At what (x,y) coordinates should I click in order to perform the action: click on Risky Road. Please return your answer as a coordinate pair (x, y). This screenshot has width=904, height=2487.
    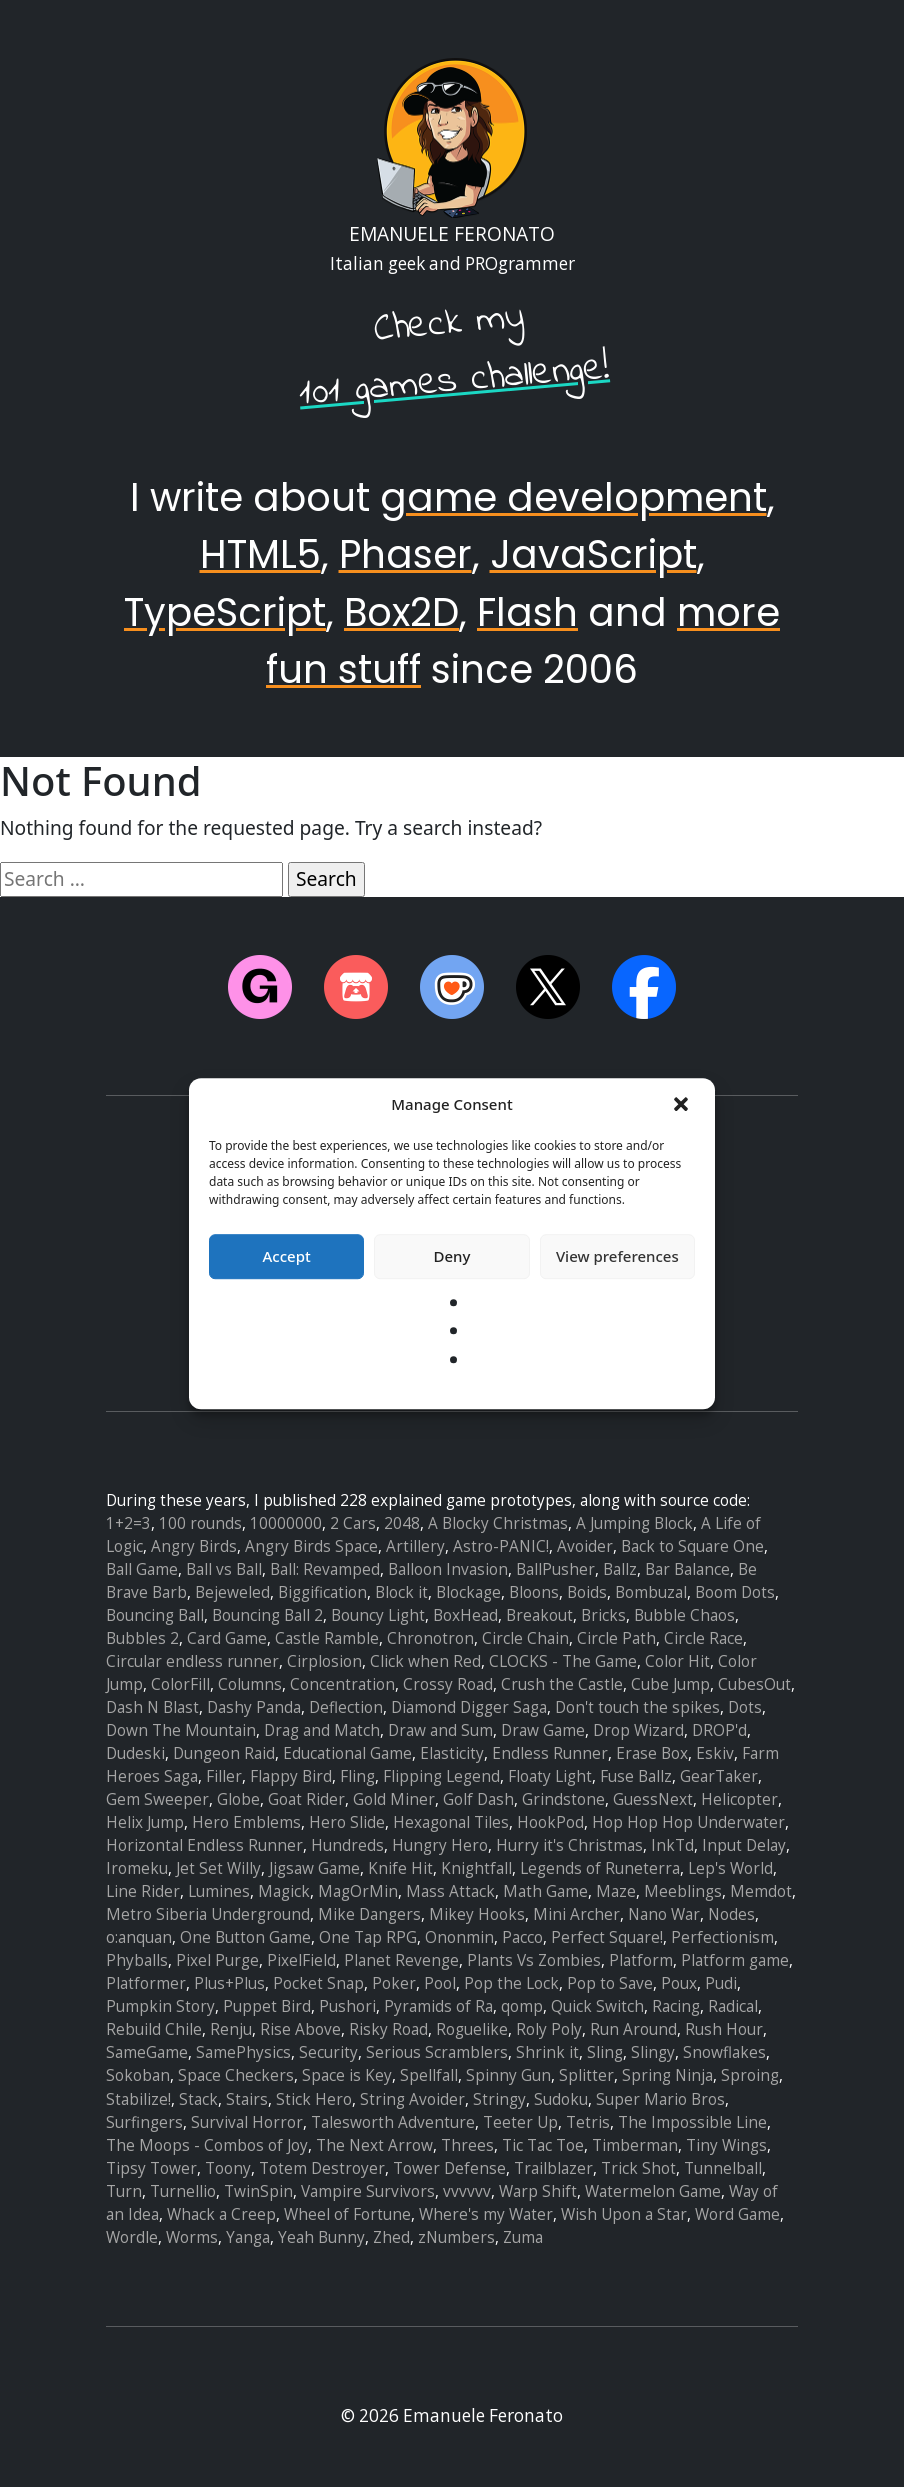
    Looking at the image, I should click on (388, 2029).